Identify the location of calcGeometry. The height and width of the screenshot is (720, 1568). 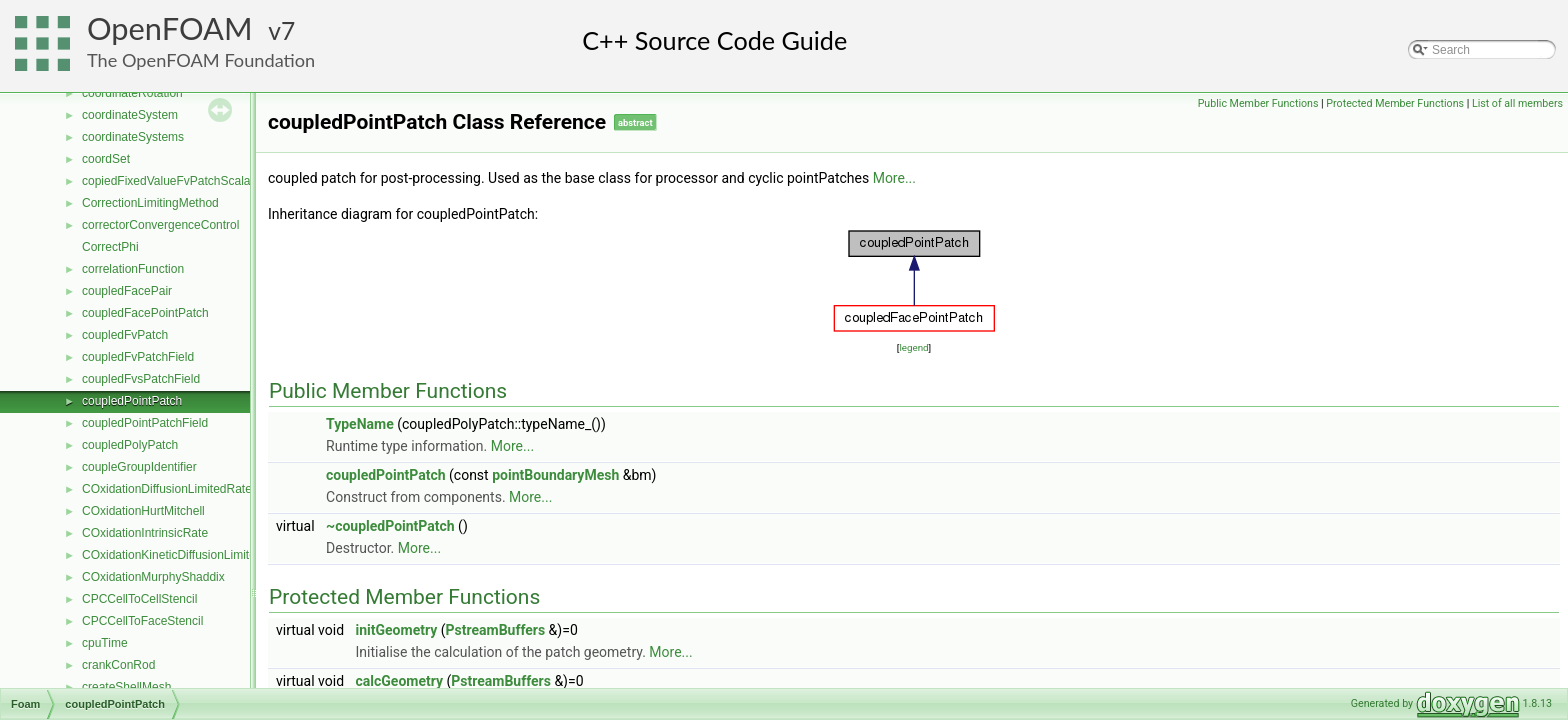
(400, 681).